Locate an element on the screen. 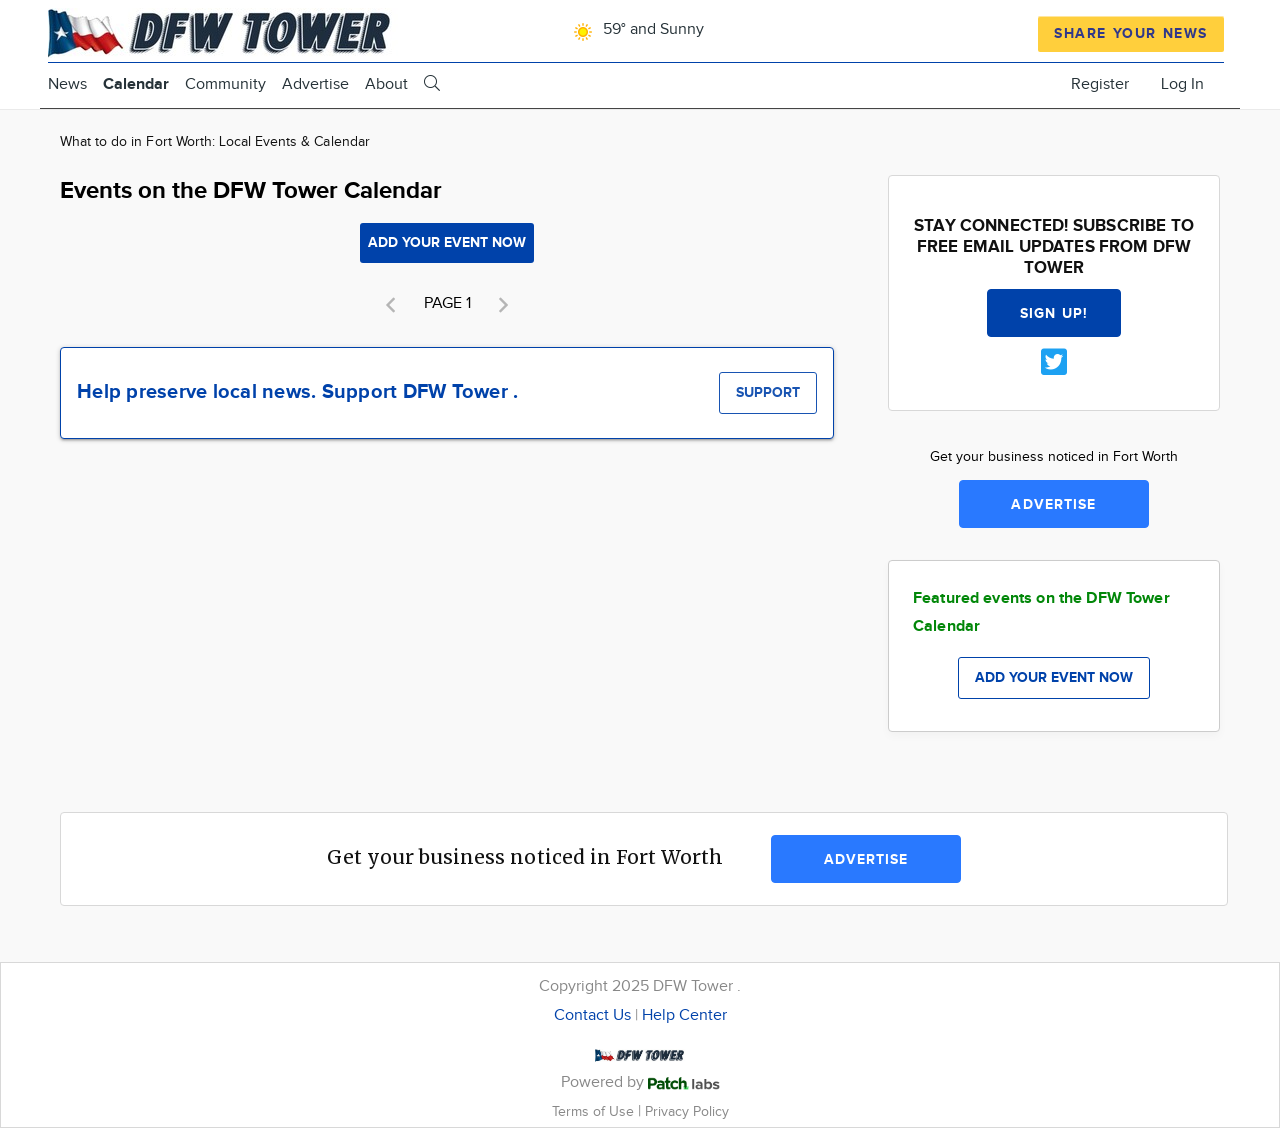 This screenshot has width=1280, height=1128. Log In is located at coordinates (1182, 84).